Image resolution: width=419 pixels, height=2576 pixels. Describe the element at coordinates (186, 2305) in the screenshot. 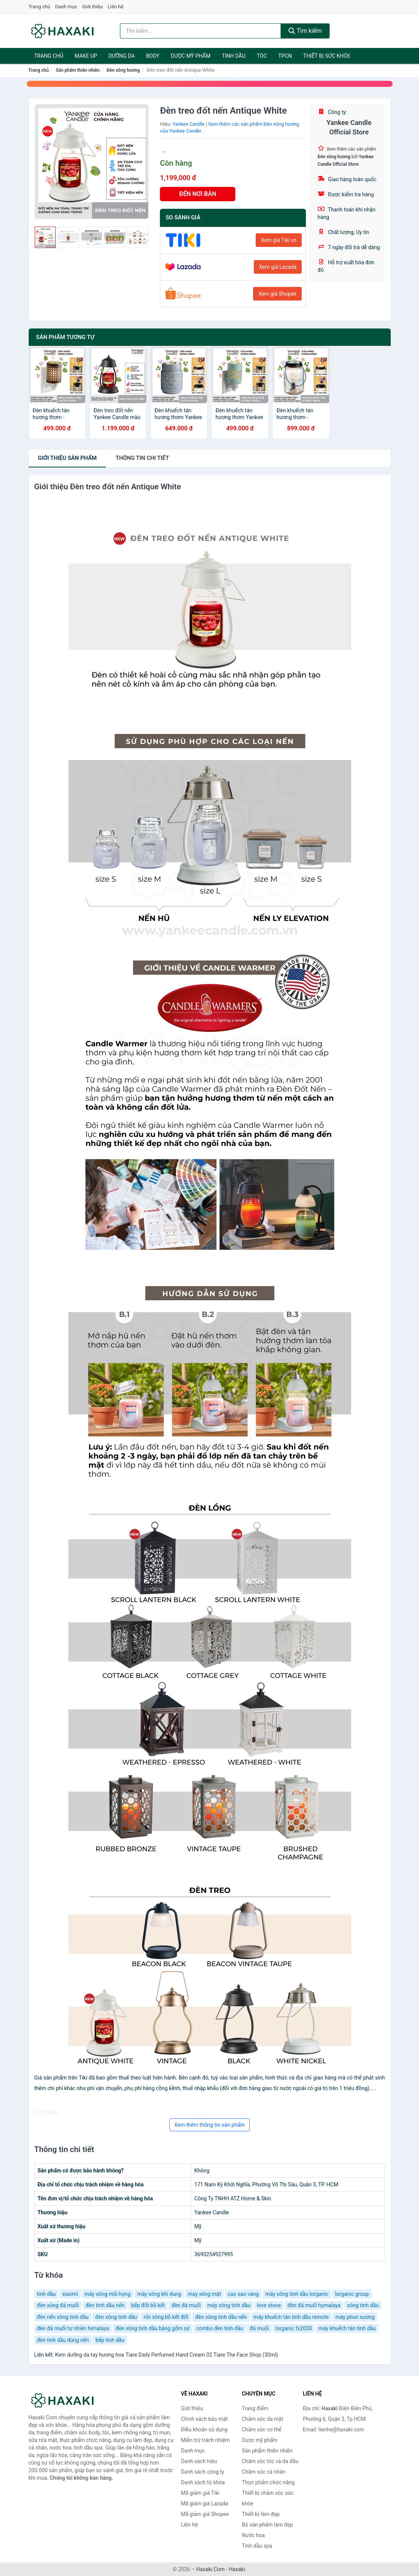

I see `đèn đá muối` at that location.